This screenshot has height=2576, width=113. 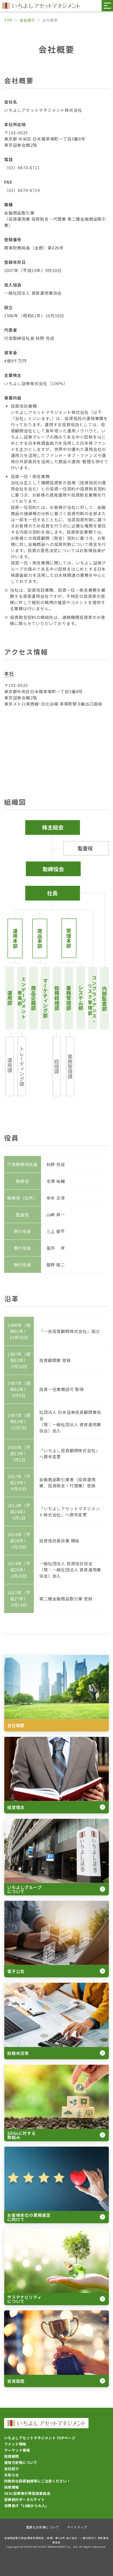 What do you see at coordinates (26, 2505) in the screenshot?
I see `消費者庁「18歳から大人」` at bounding box center [26, 2505].